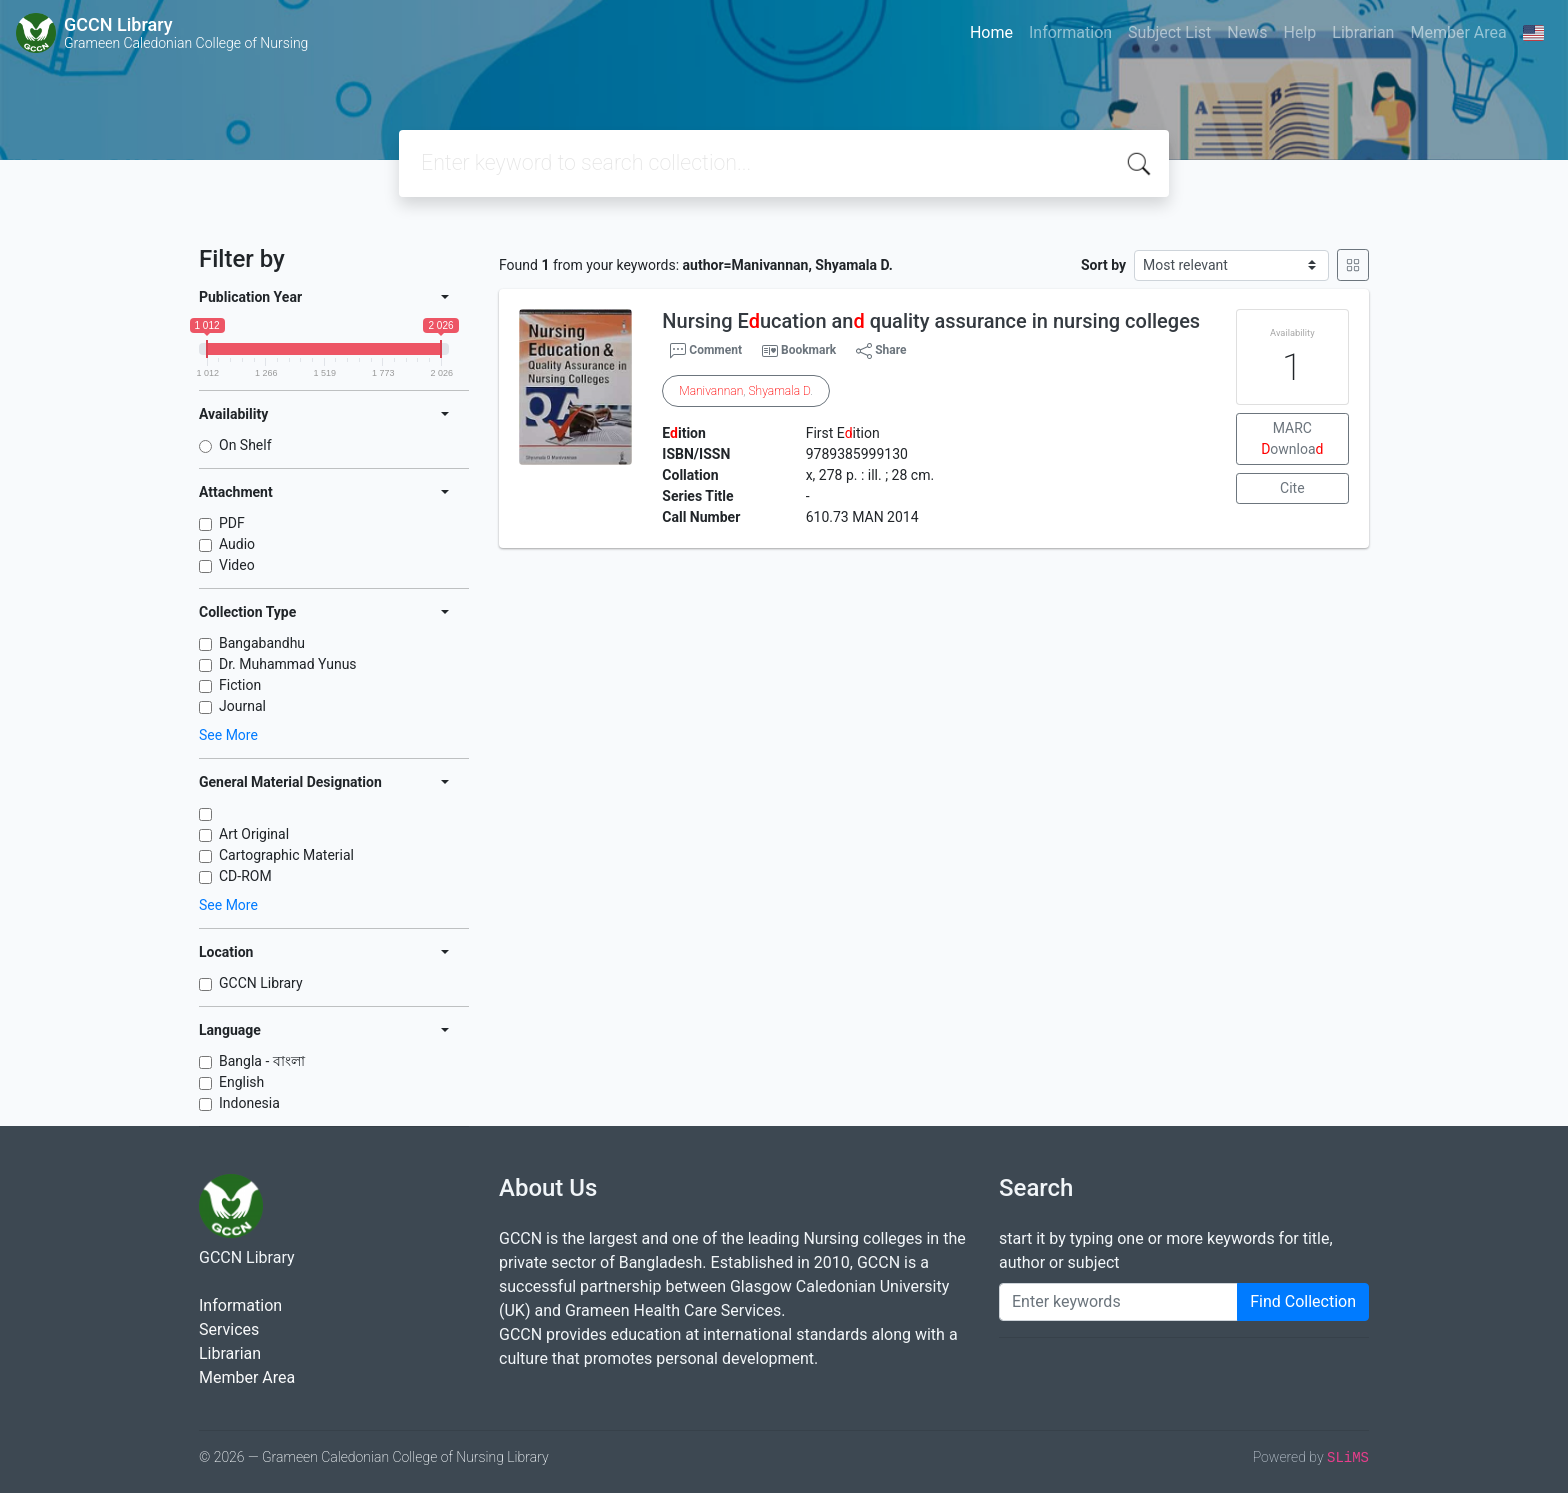 This screenshot has height=1493, width=1568. Describe the element at coordinates (1363, 32) in the screenshot. I see `Librarian` at that location.